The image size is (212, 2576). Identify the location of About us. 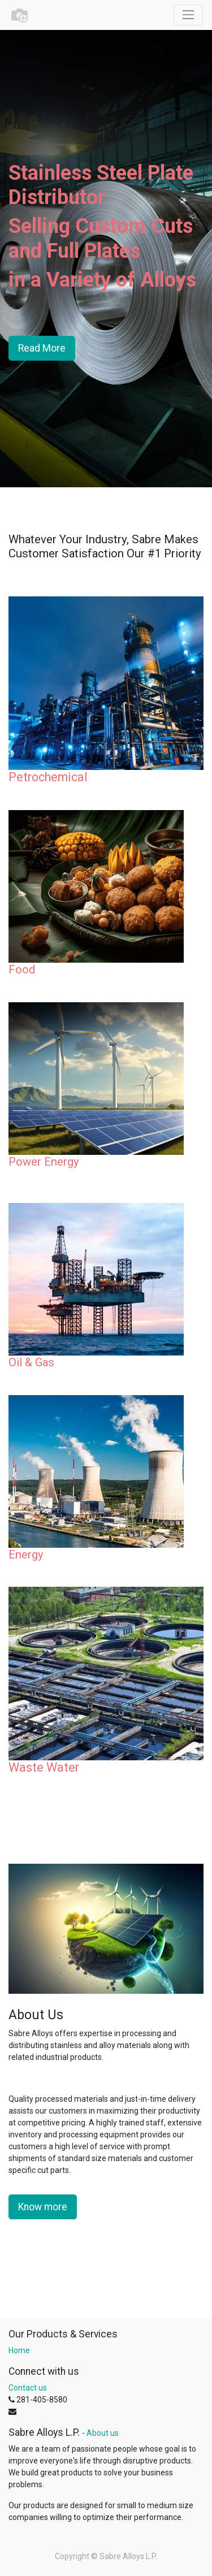
(102, 2433).